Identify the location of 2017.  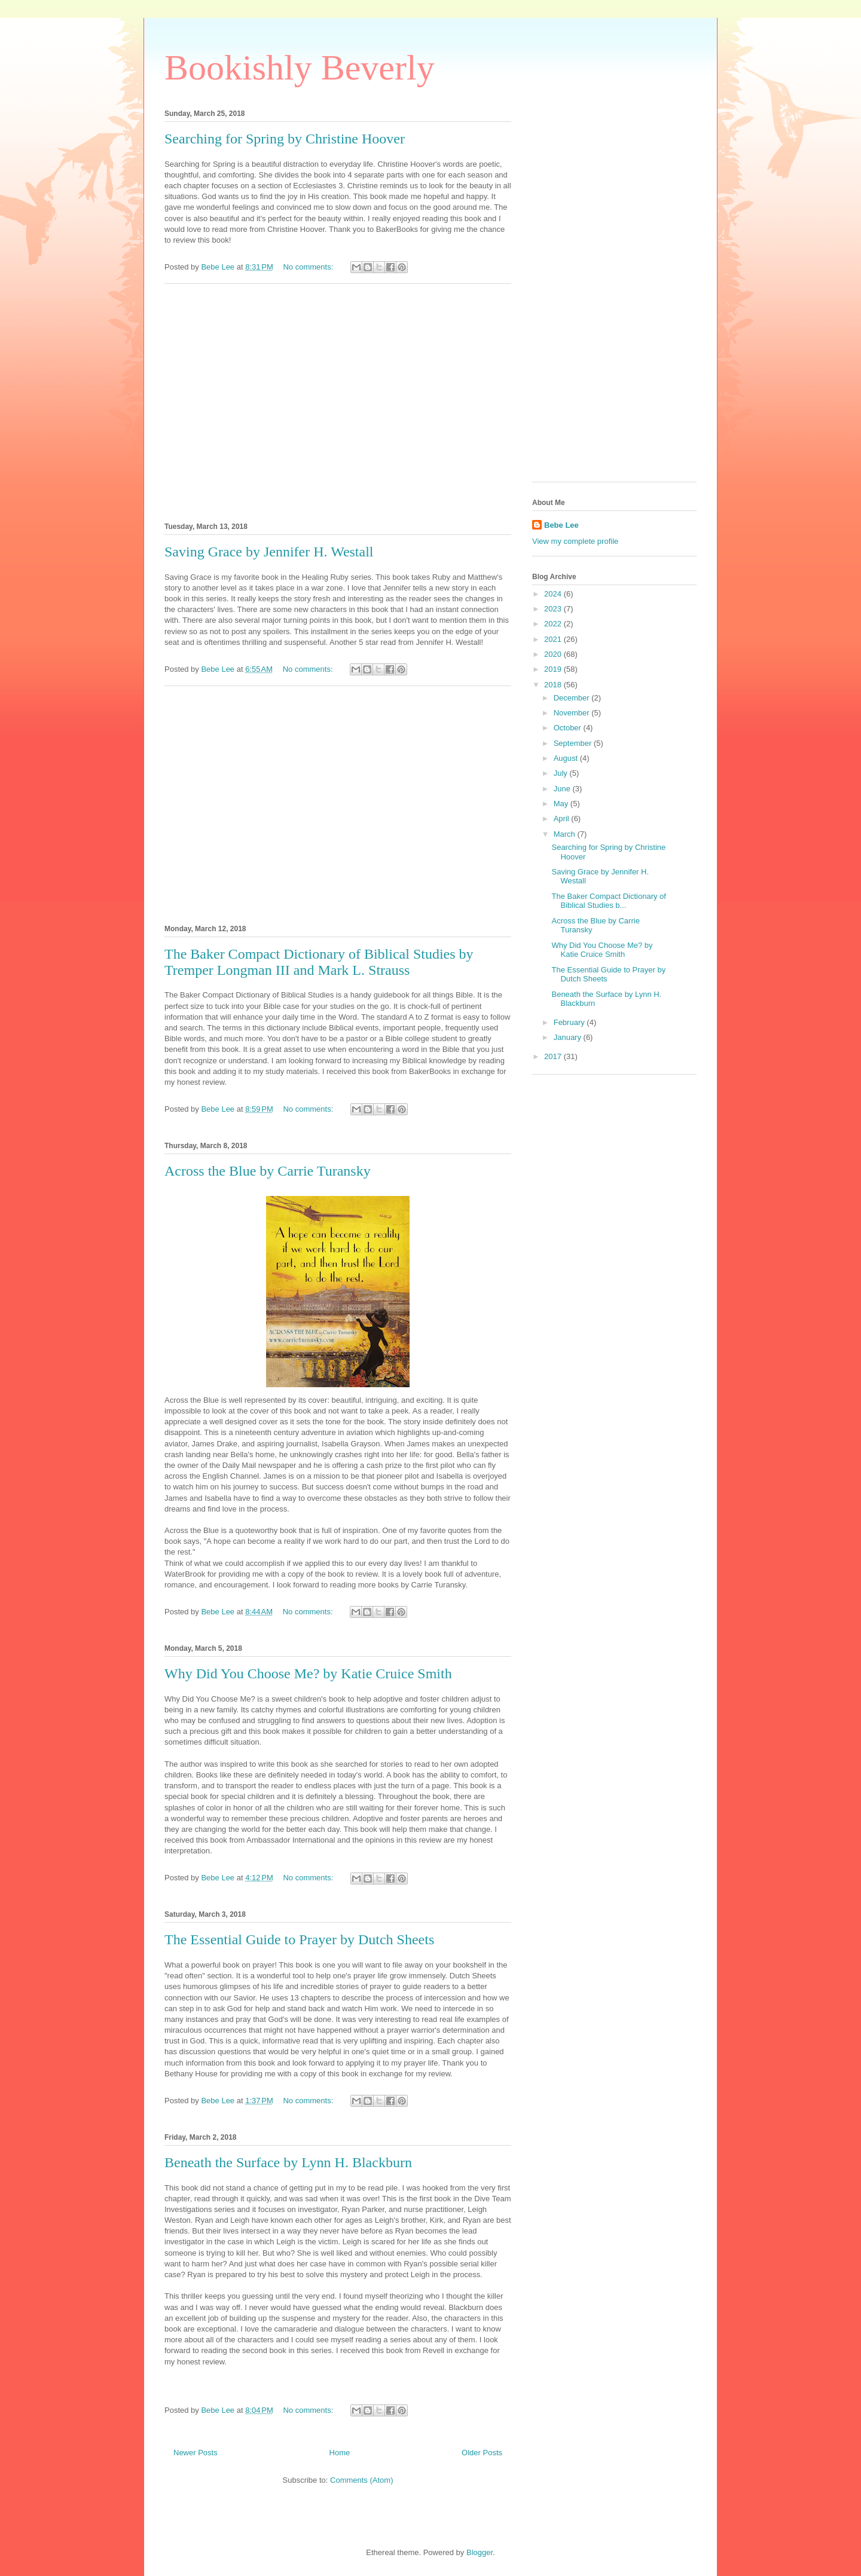
(554, 1056).